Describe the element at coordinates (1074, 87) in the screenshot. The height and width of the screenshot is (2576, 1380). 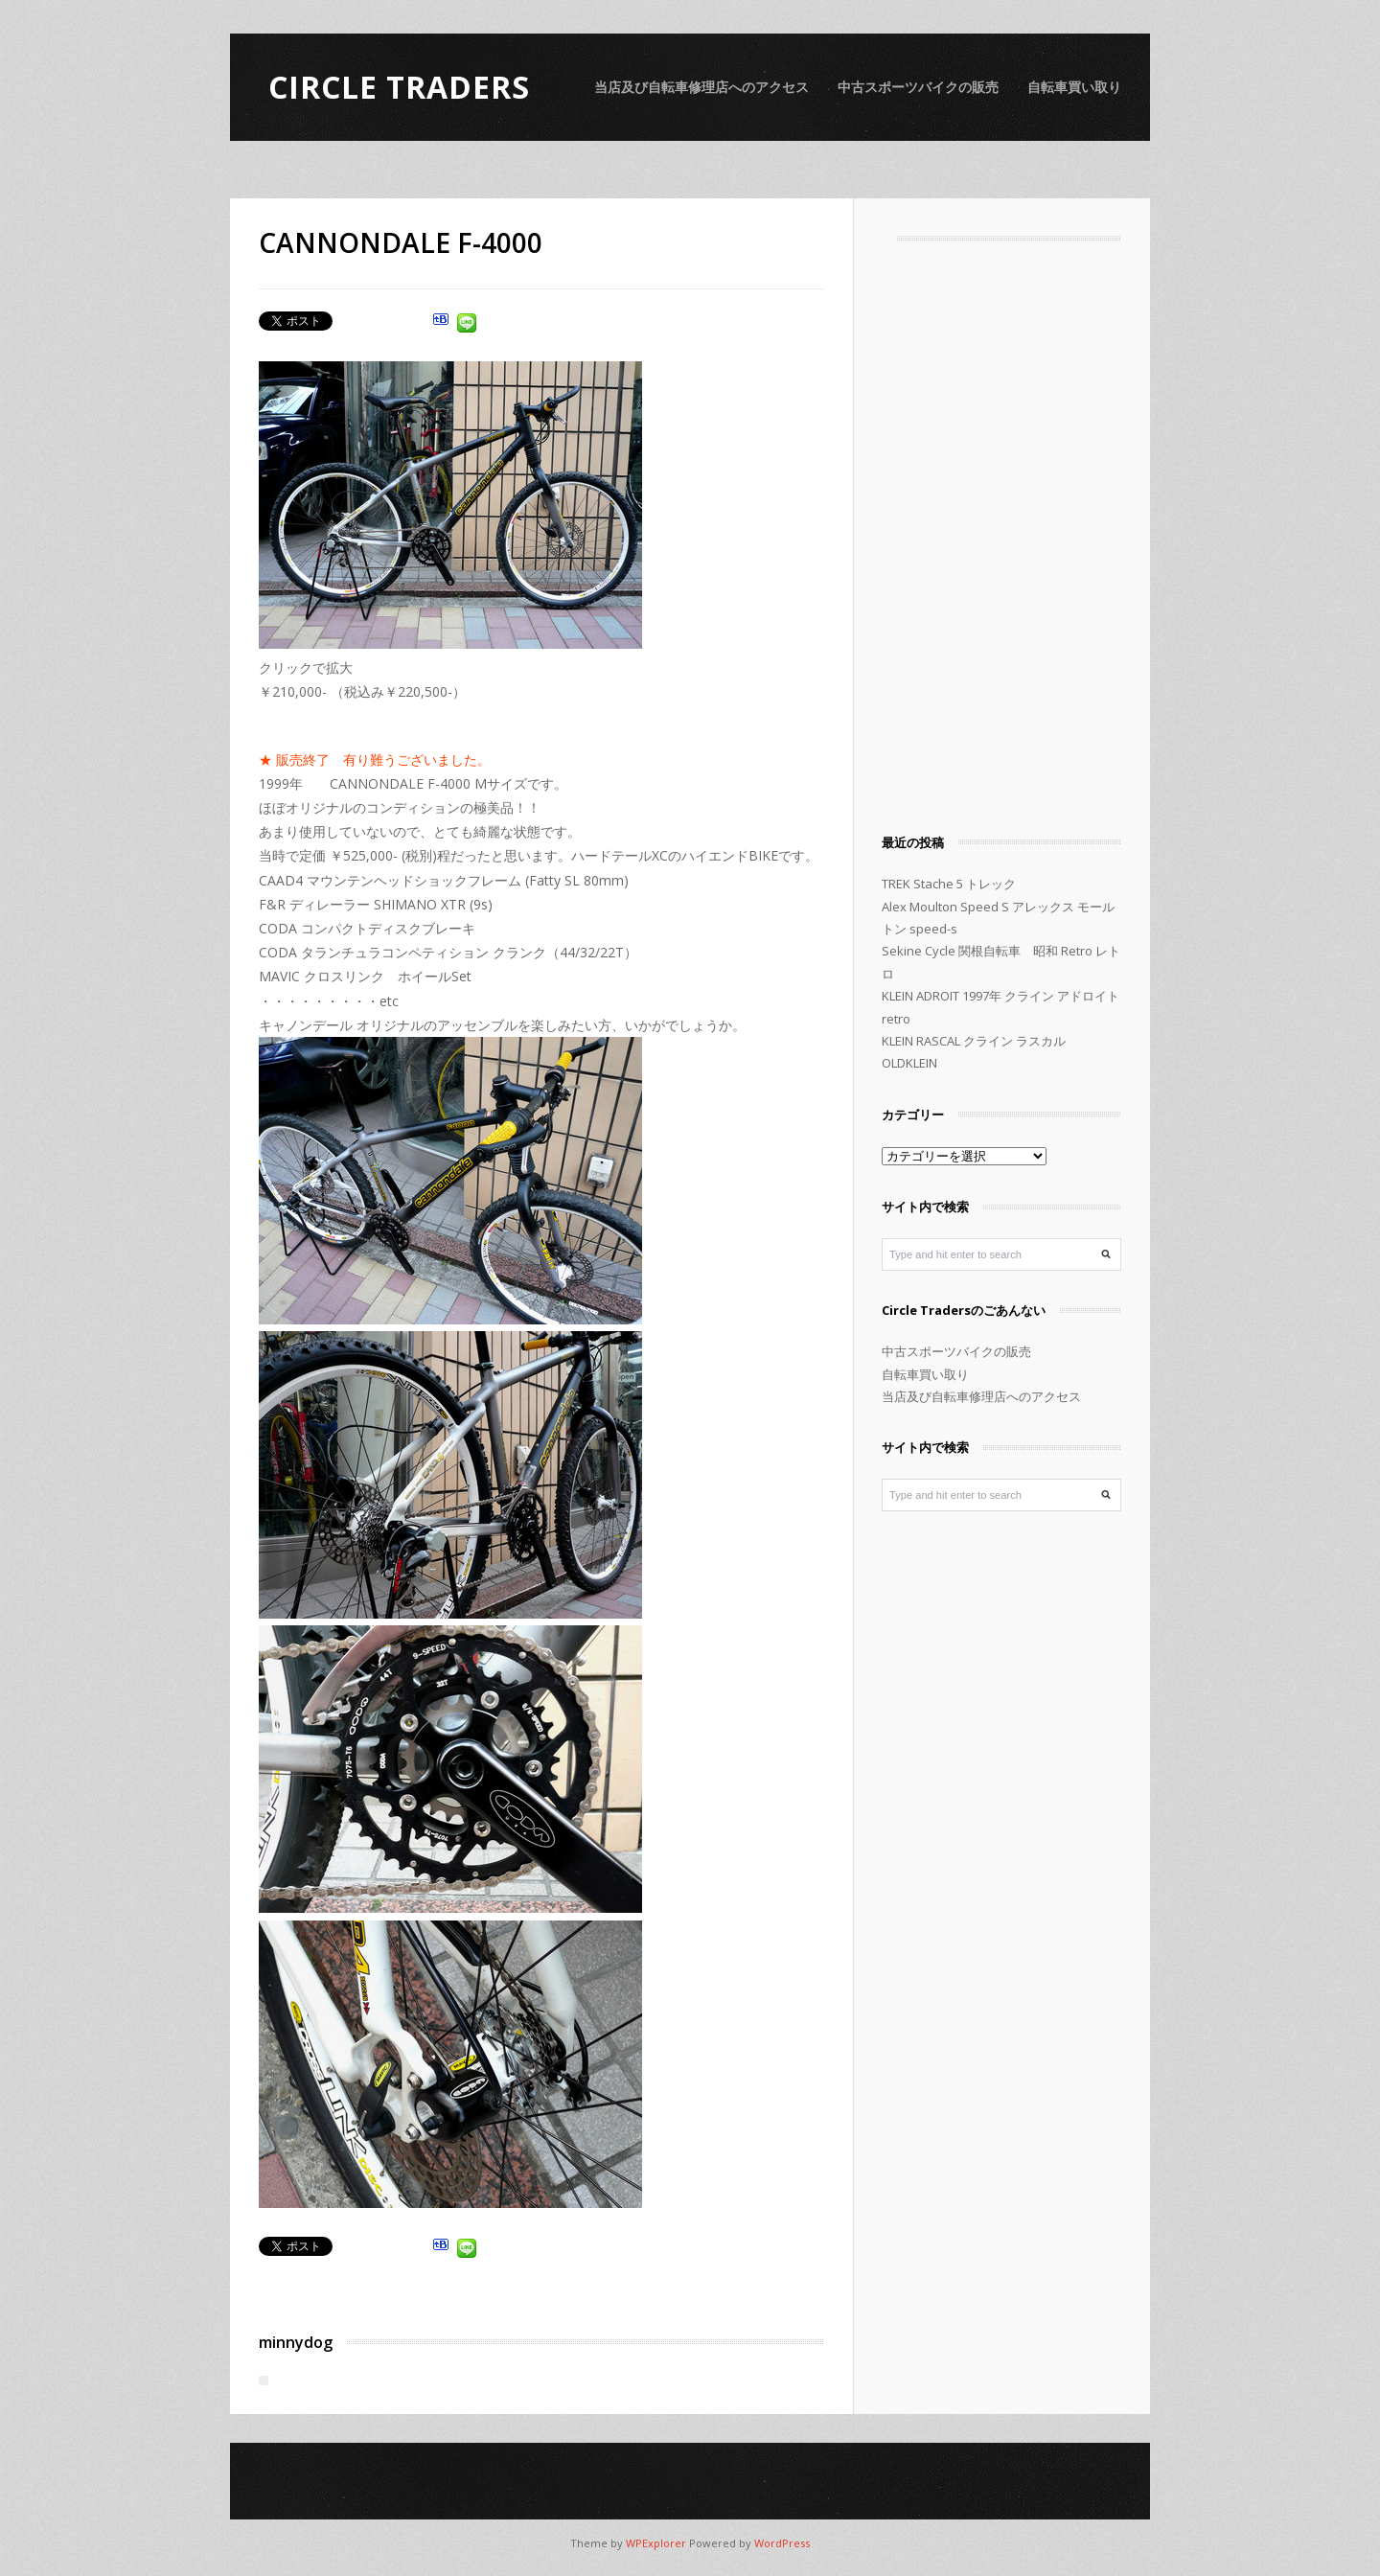
I see `自転車買い取り` at that location.